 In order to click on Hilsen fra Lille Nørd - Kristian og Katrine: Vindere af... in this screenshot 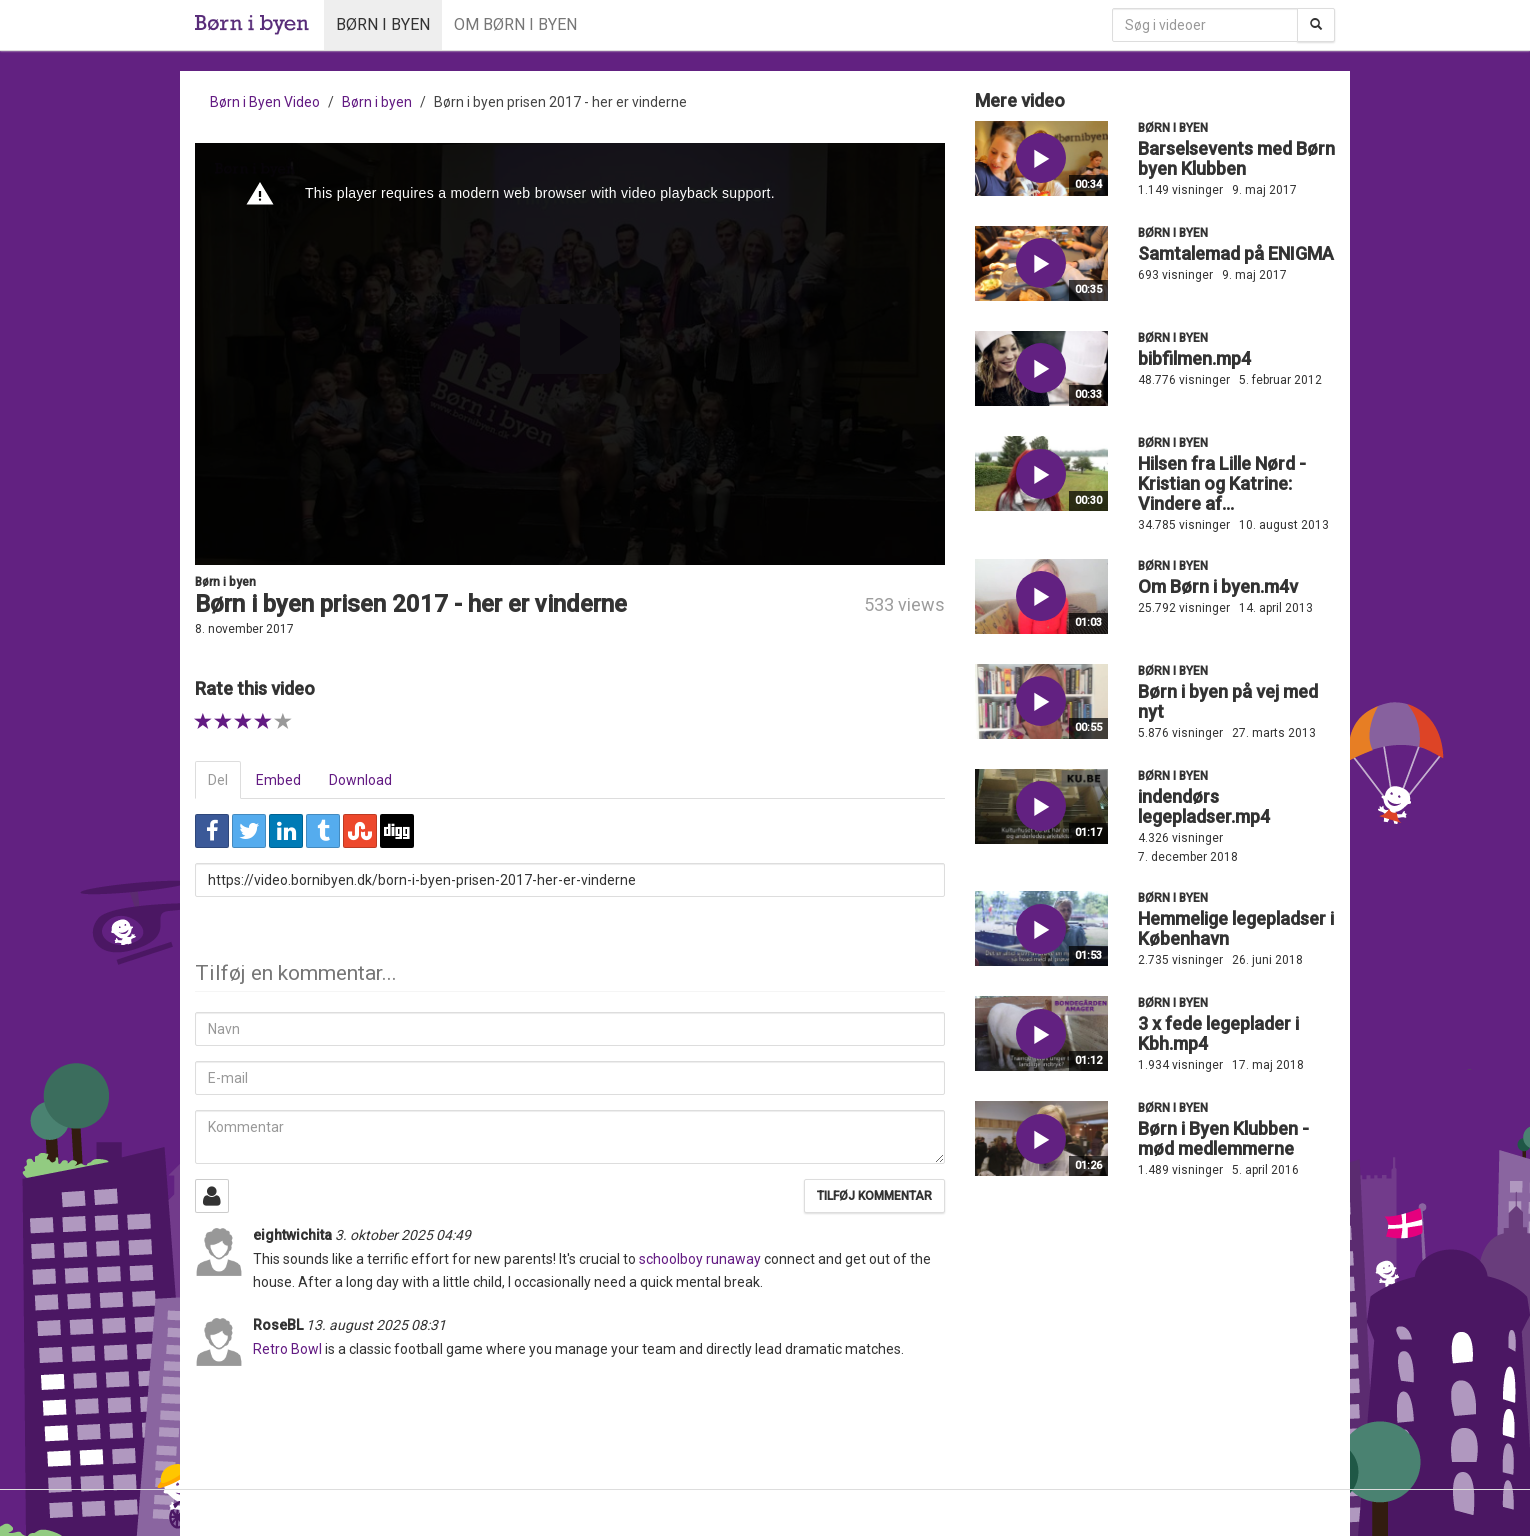, I will do `click(1222, 483)`.